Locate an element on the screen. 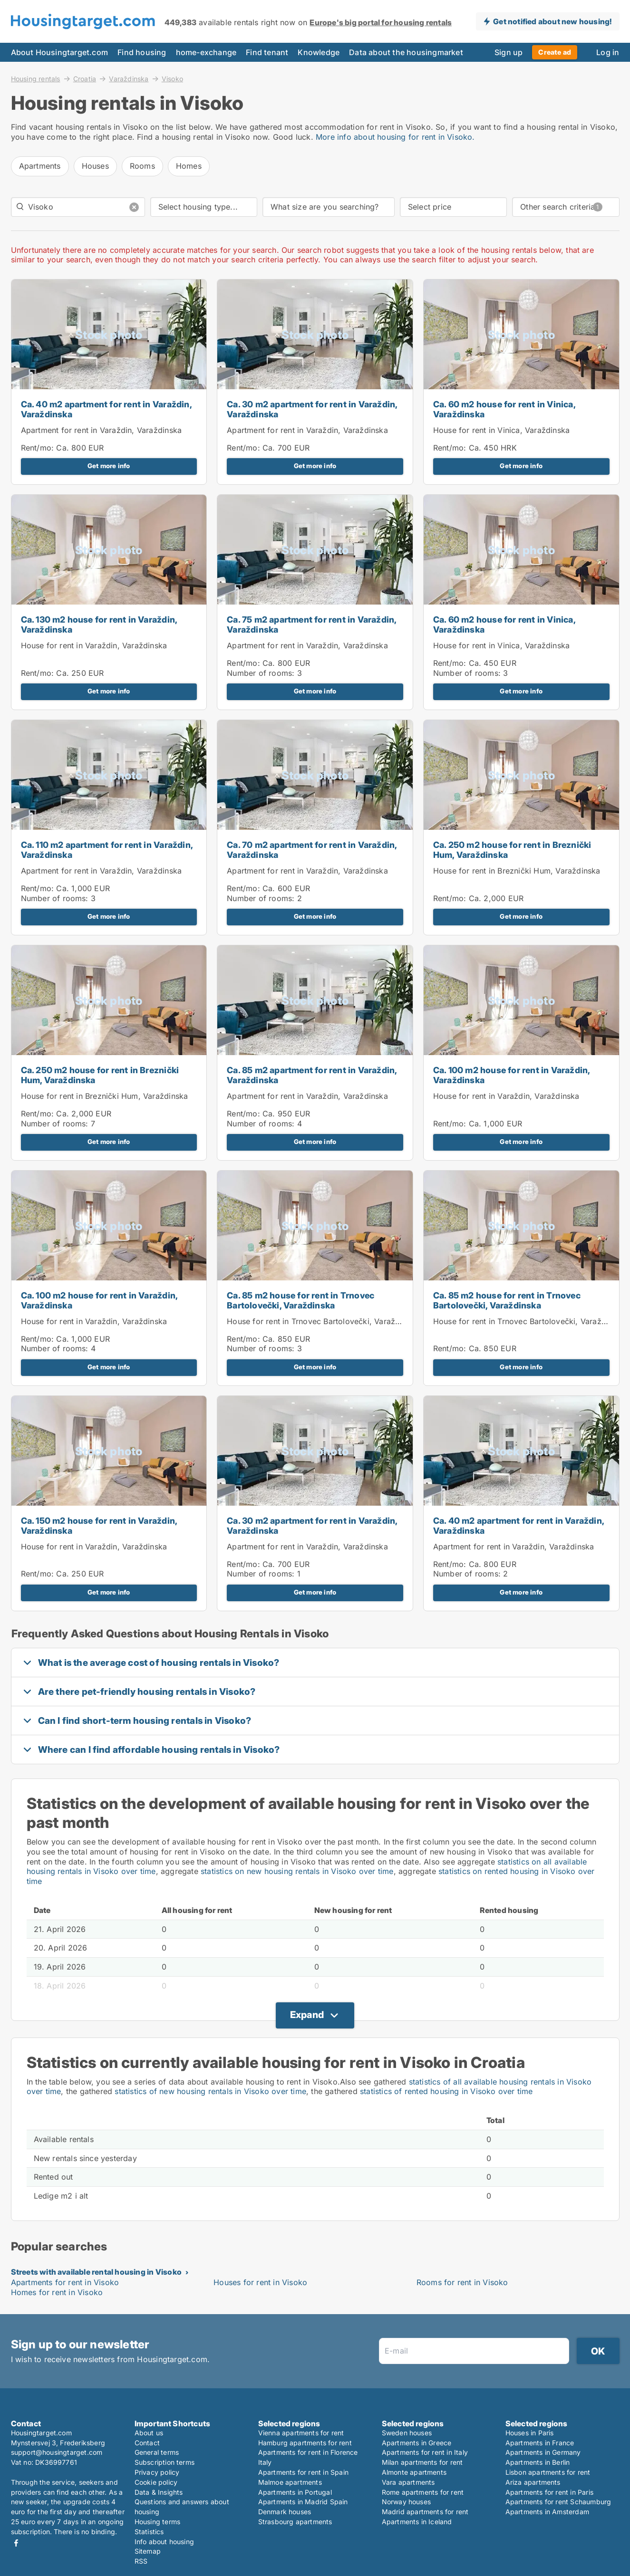  Apartments in Portugal is located at coordinates (295, 2492).